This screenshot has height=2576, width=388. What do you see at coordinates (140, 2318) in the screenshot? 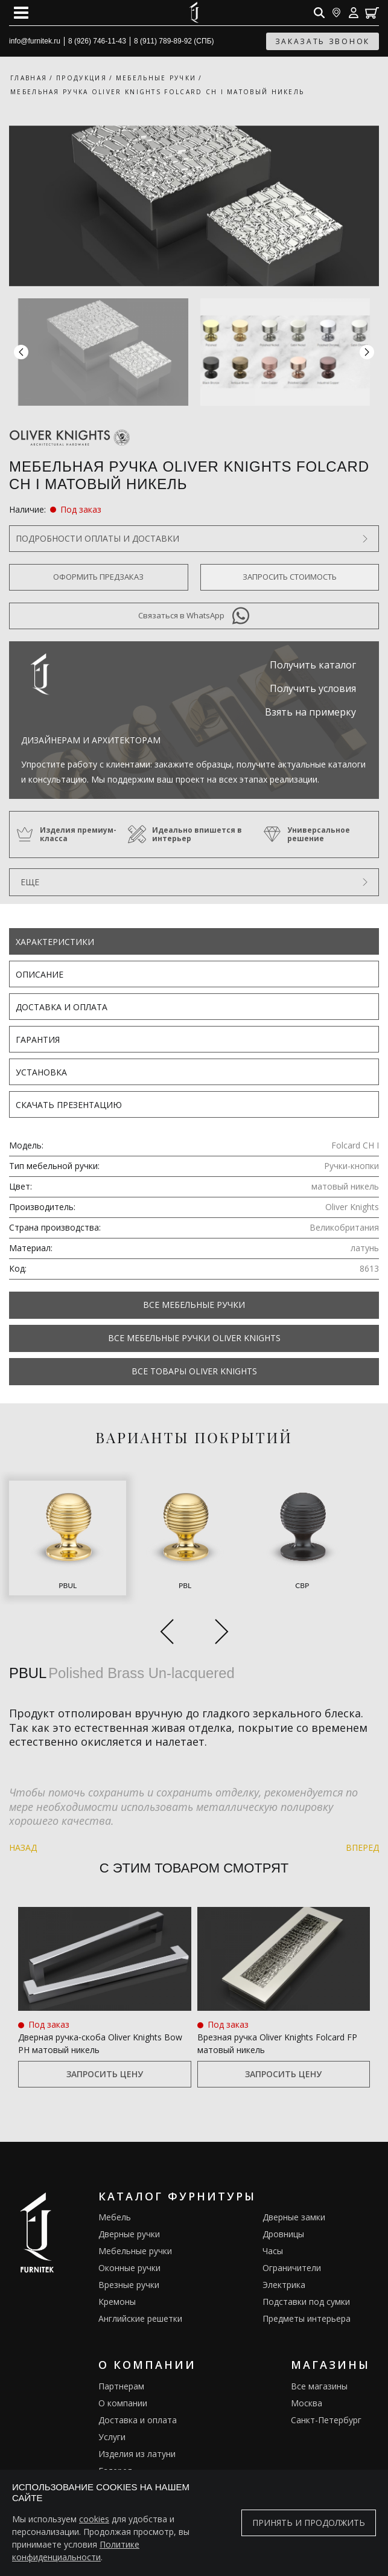
I see `Английские решетки` at bounding box center [140, 2318].